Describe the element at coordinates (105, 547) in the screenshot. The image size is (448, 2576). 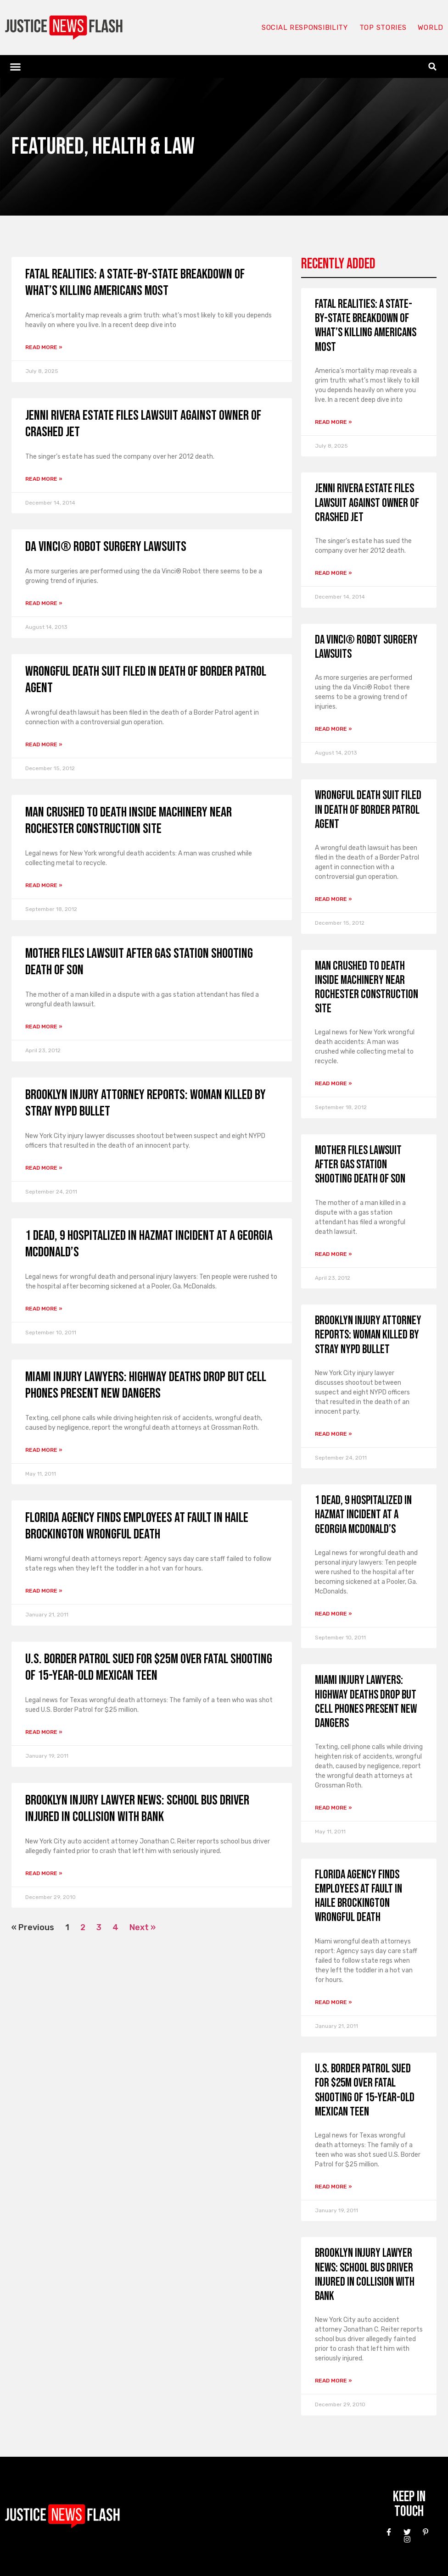
I see `da Vinci® Robot Surgery Lawsuits` at that location.